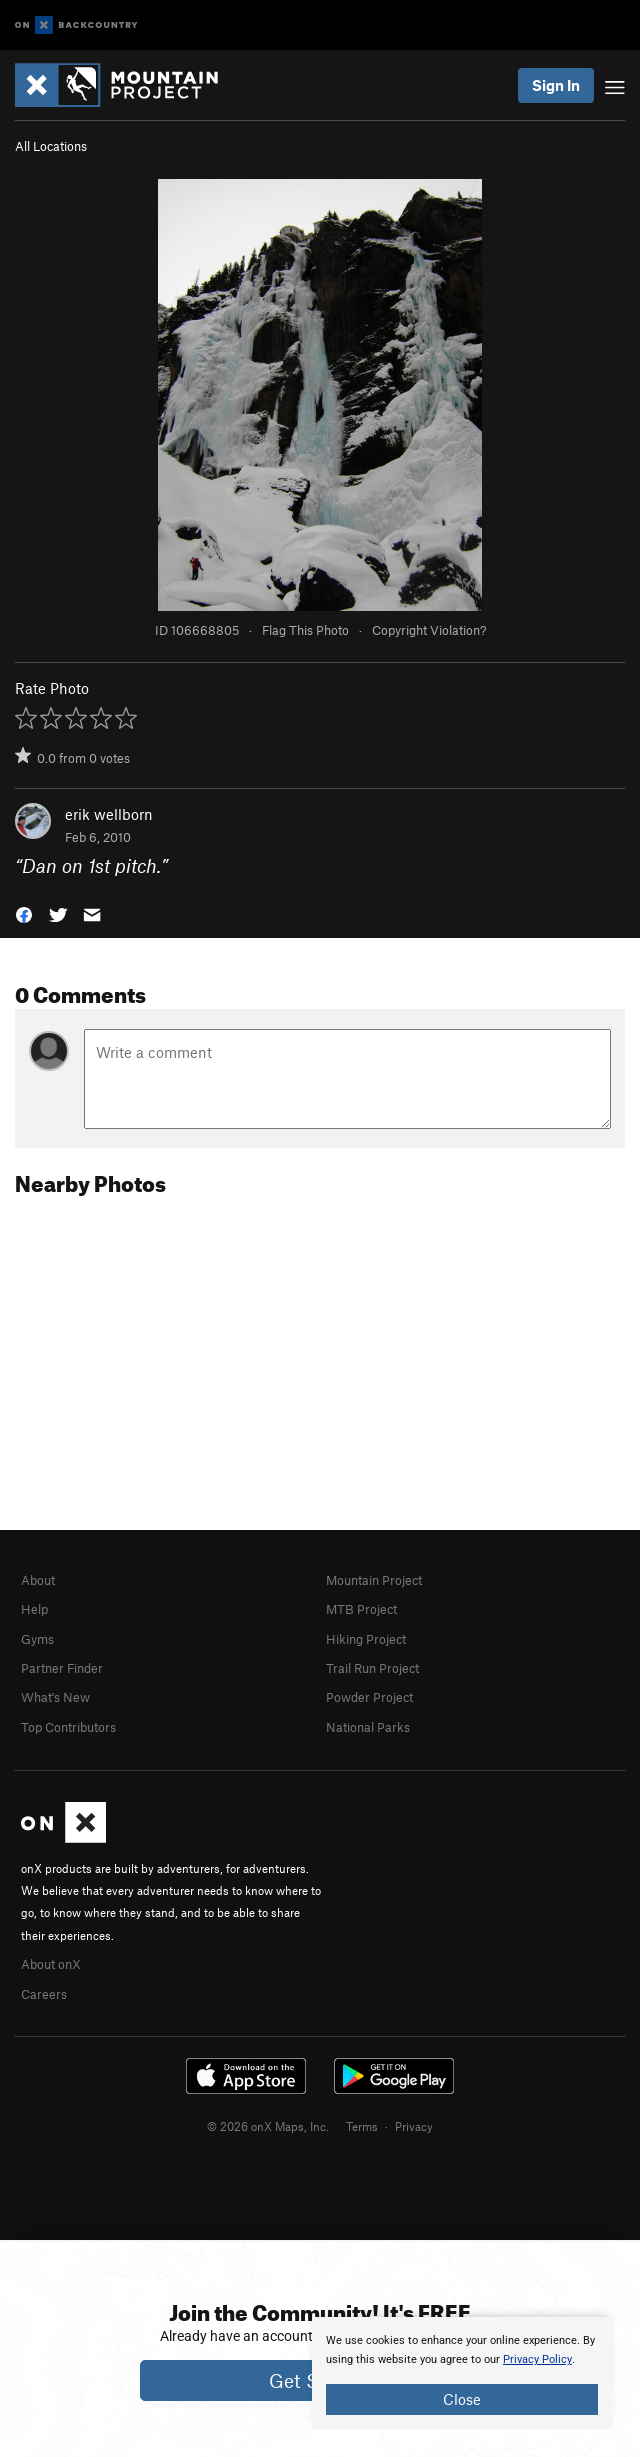 The width and height of the screenshot is (640, 2457). Describe the element at coordinates (362, 2126) in the screenshot. I see `Terms` at that location.